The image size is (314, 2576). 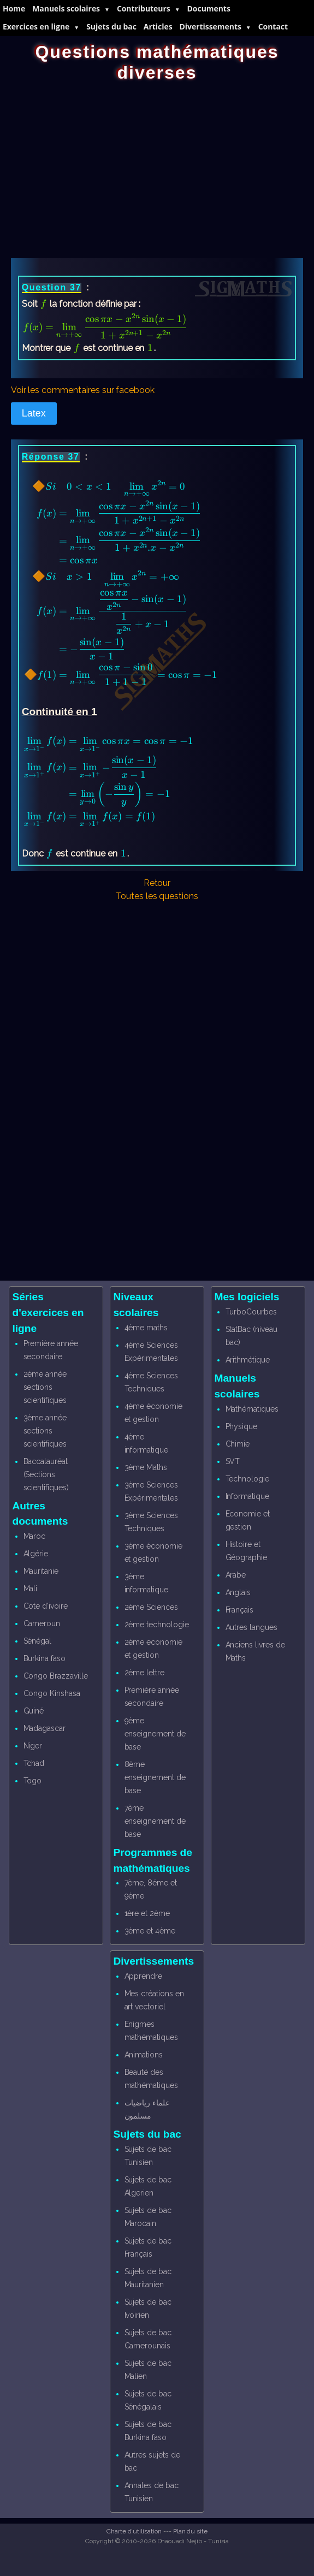 What do you see at coordinates (240, 1609) in the screenshot?
I see `Français` at bounding box center [240, 1609].